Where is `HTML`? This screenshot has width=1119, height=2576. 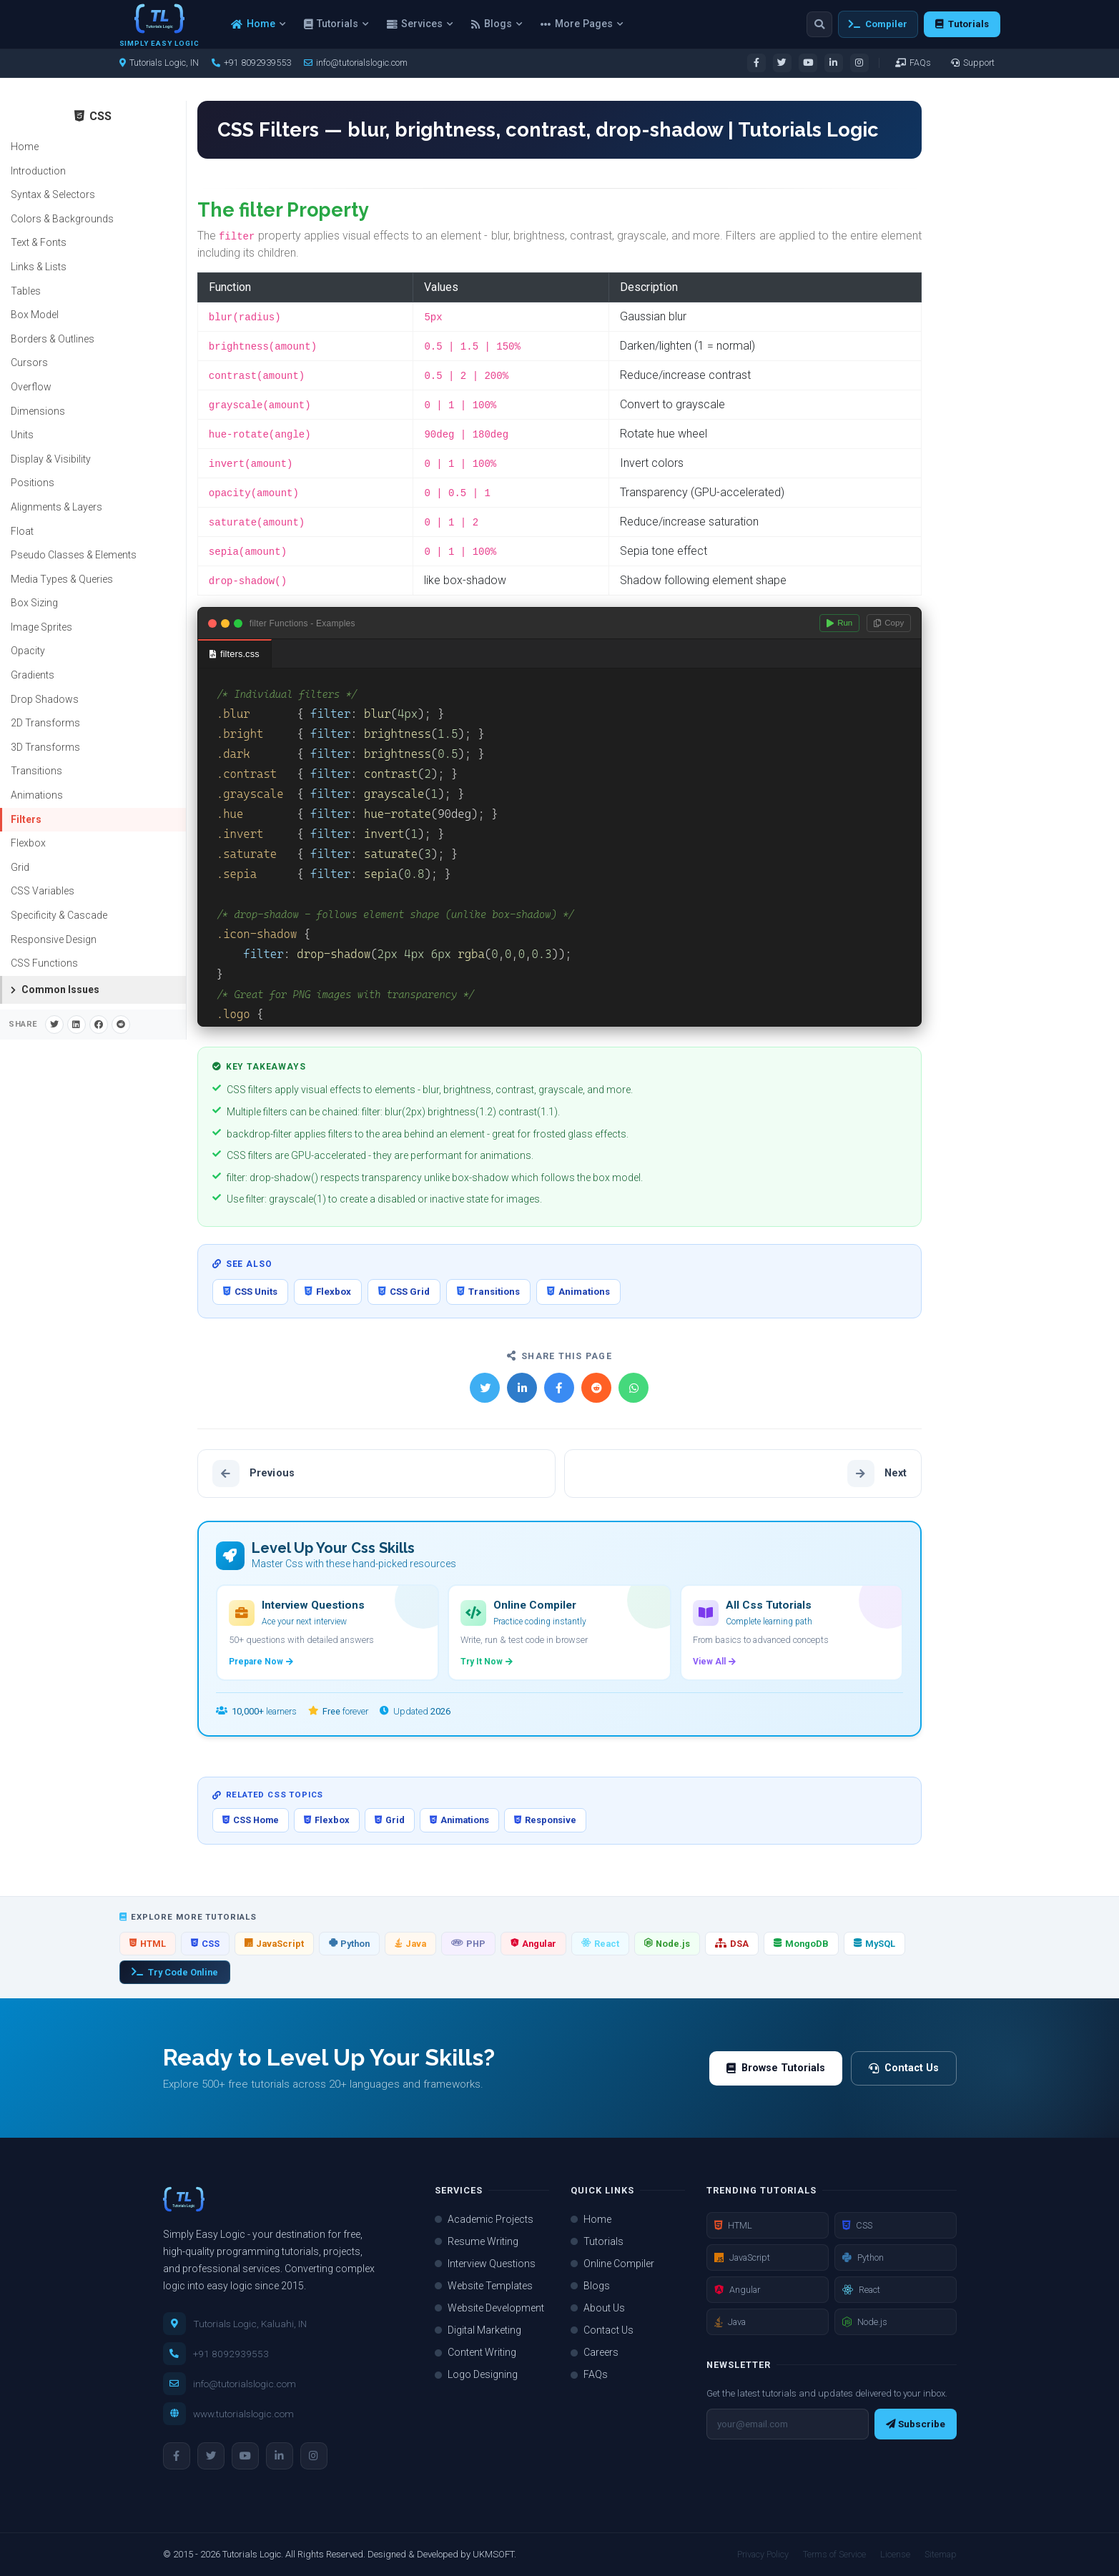
HTML is located at coordinates (147, 1943).